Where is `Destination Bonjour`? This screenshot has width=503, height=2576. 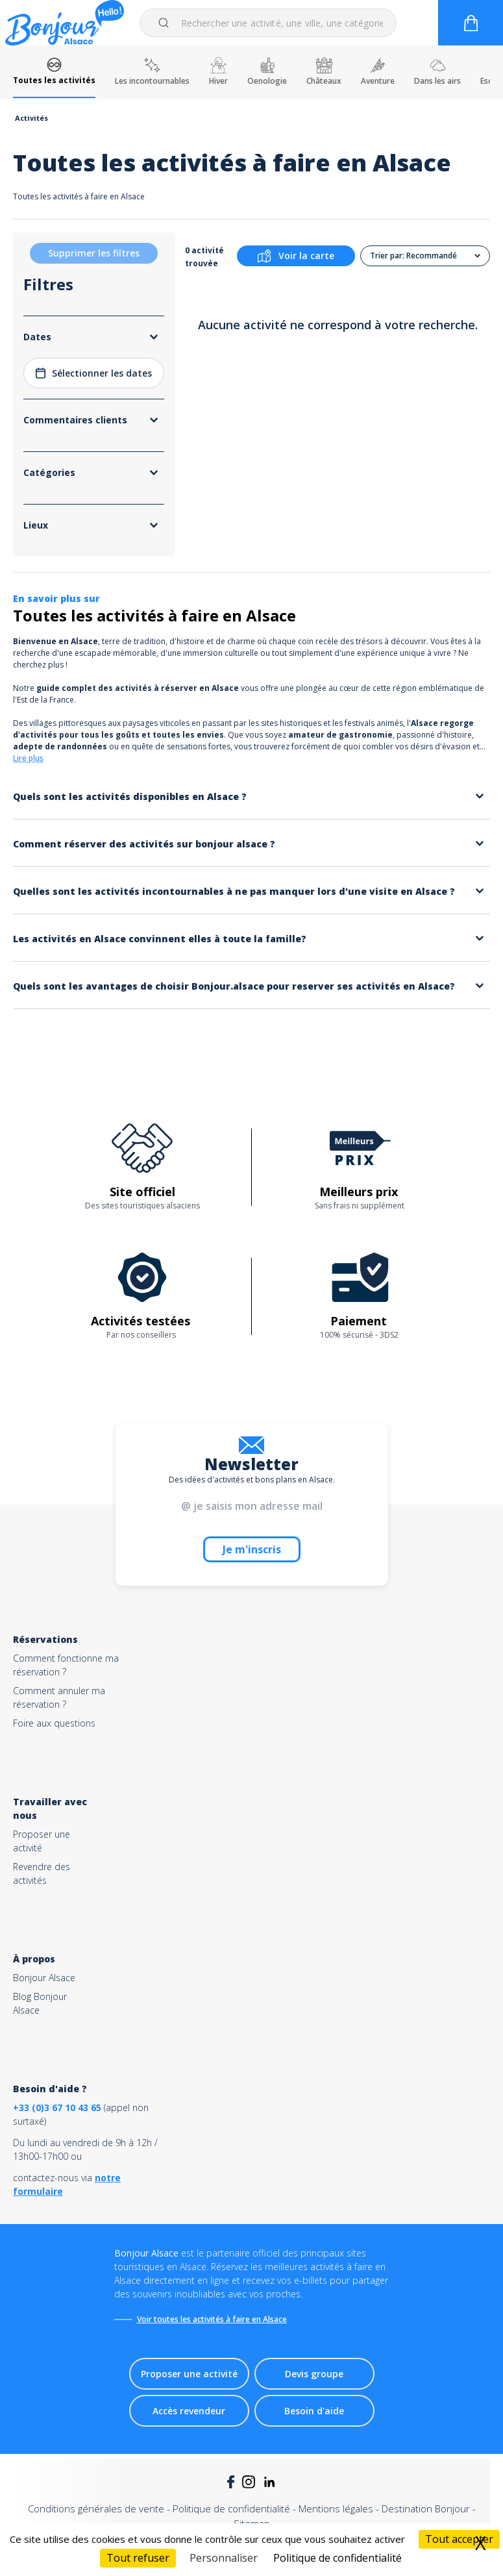
Destination Bonjour is located at coordinates (426, 2508).